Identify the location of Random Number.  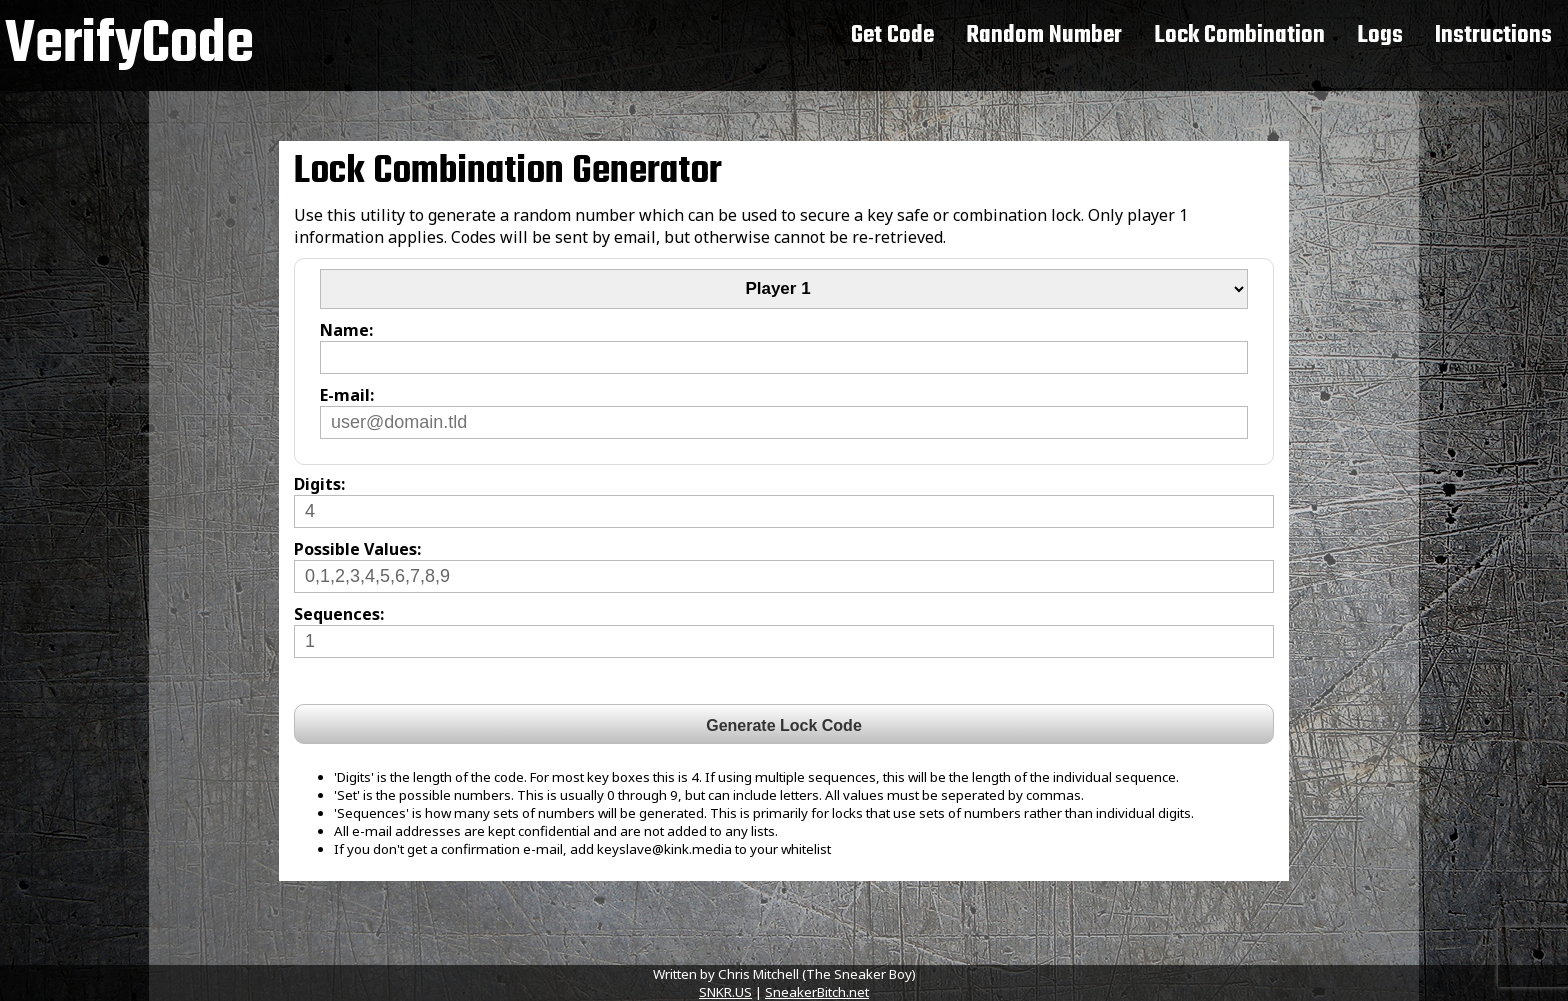
(1044, 35).